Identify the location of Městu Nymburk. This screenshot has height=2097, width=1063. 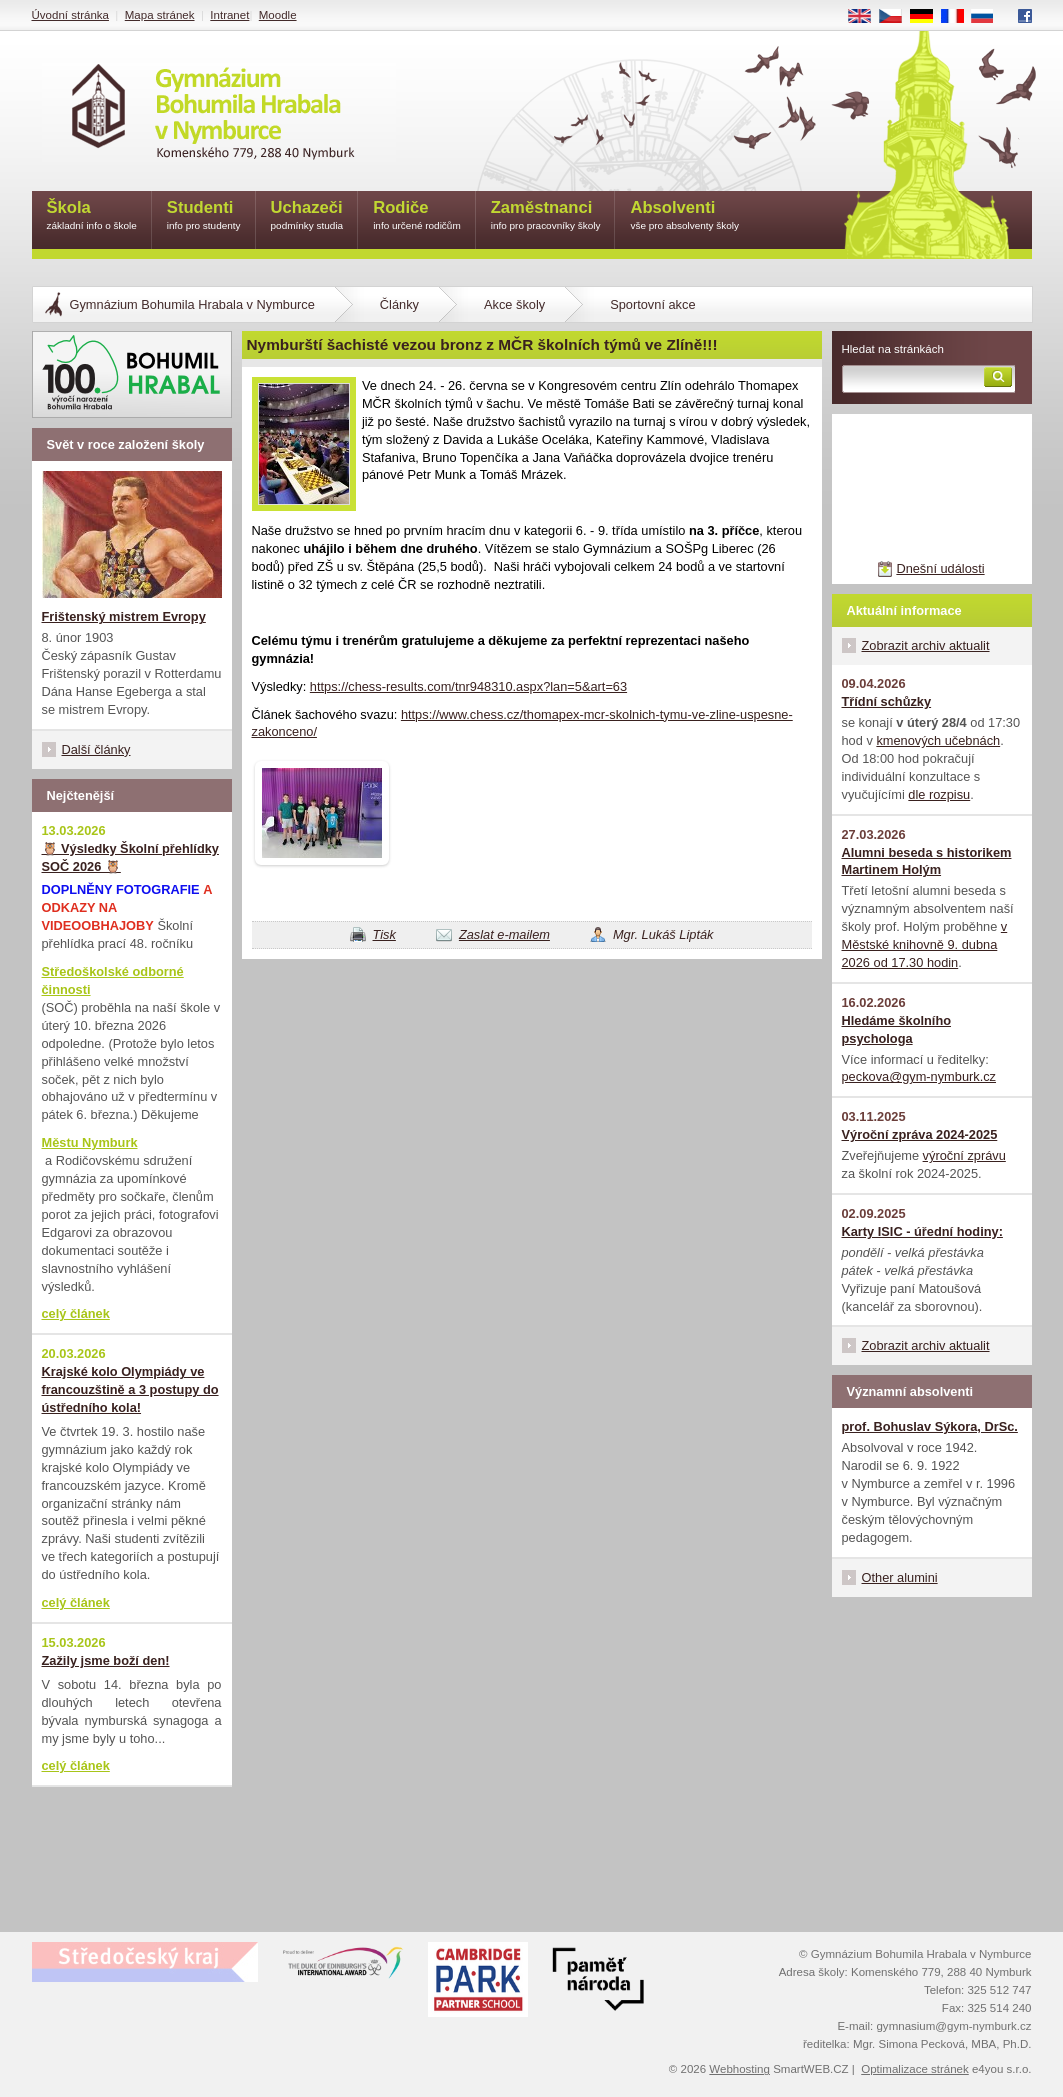
(90, 1142).